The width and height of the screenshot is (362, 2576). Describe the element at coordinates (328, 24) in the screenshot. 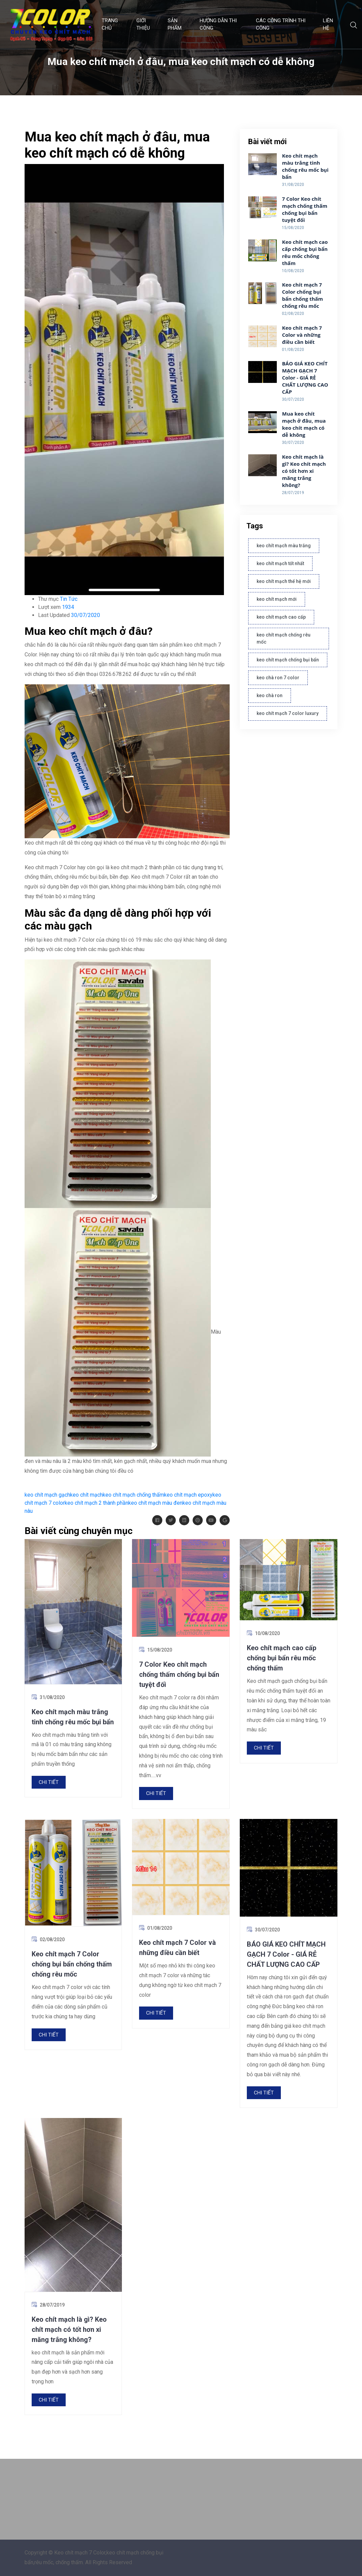

I see `LIÊN HỆ` at that location.